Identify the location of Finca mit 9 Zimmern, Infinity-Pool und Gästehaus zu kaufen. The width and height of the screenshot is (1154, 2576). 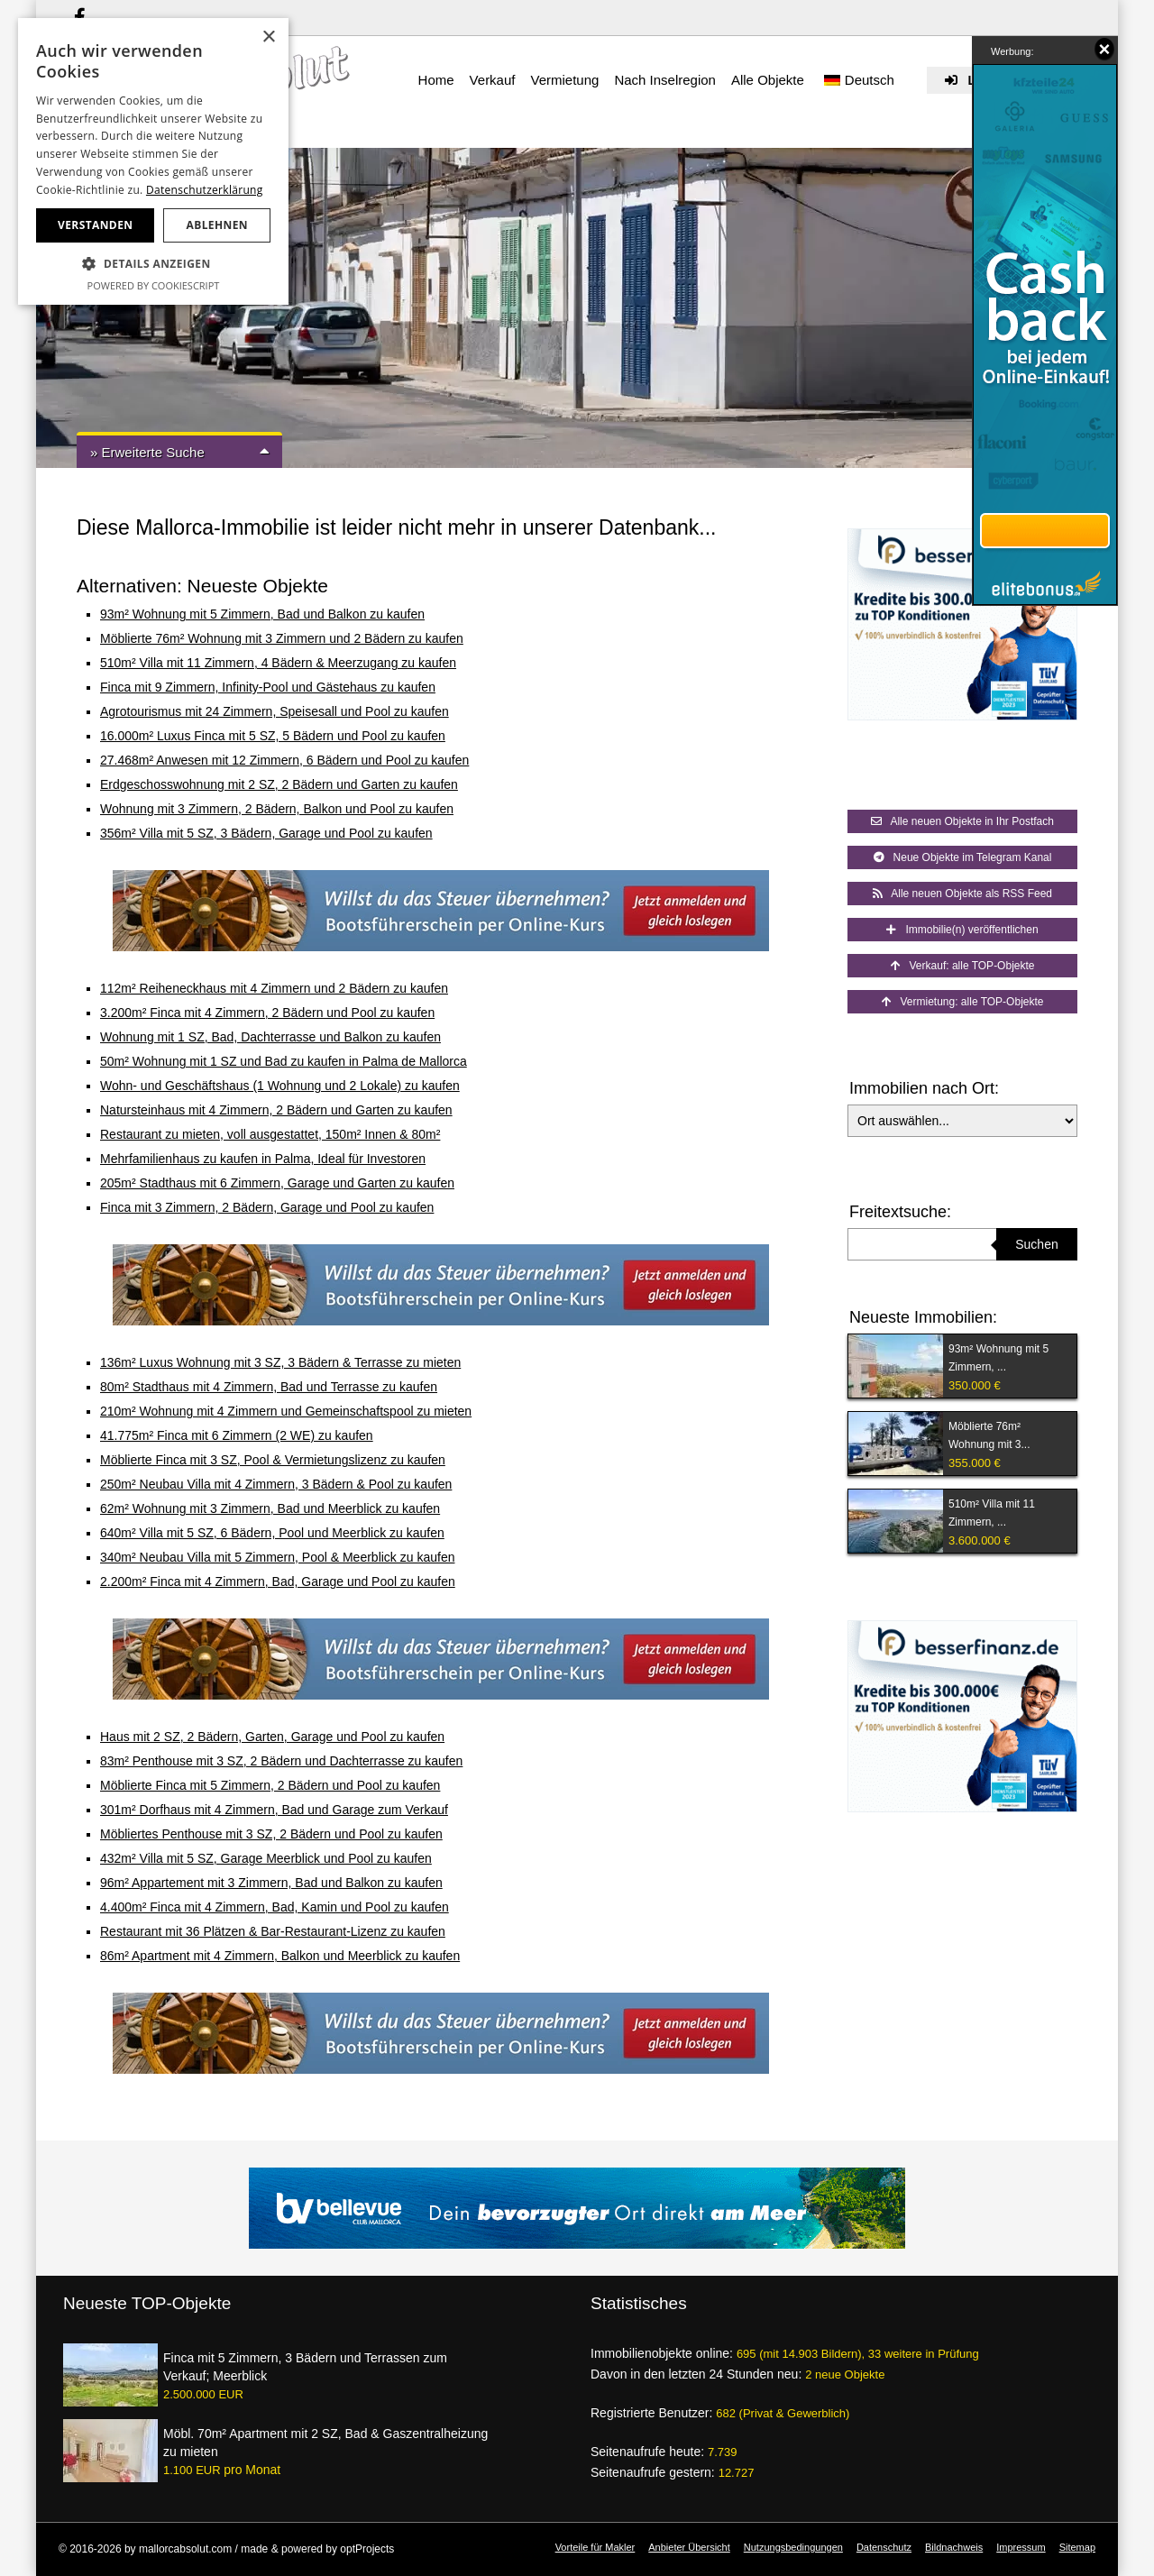
(267, 687).